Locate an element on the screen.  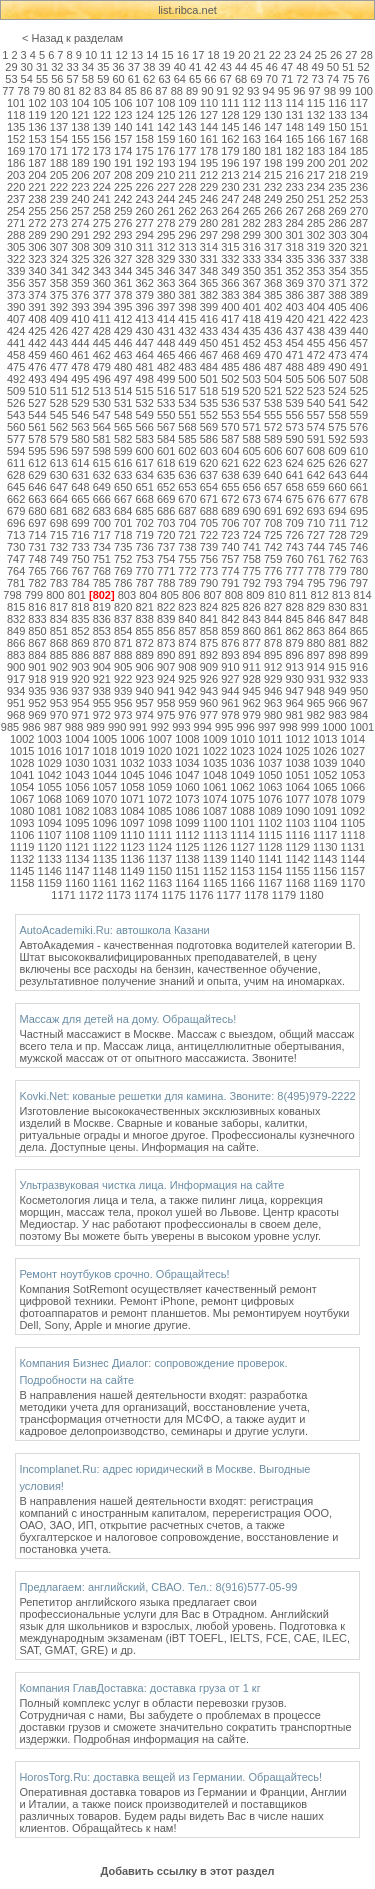
107 is located at coordinates (144, 103).